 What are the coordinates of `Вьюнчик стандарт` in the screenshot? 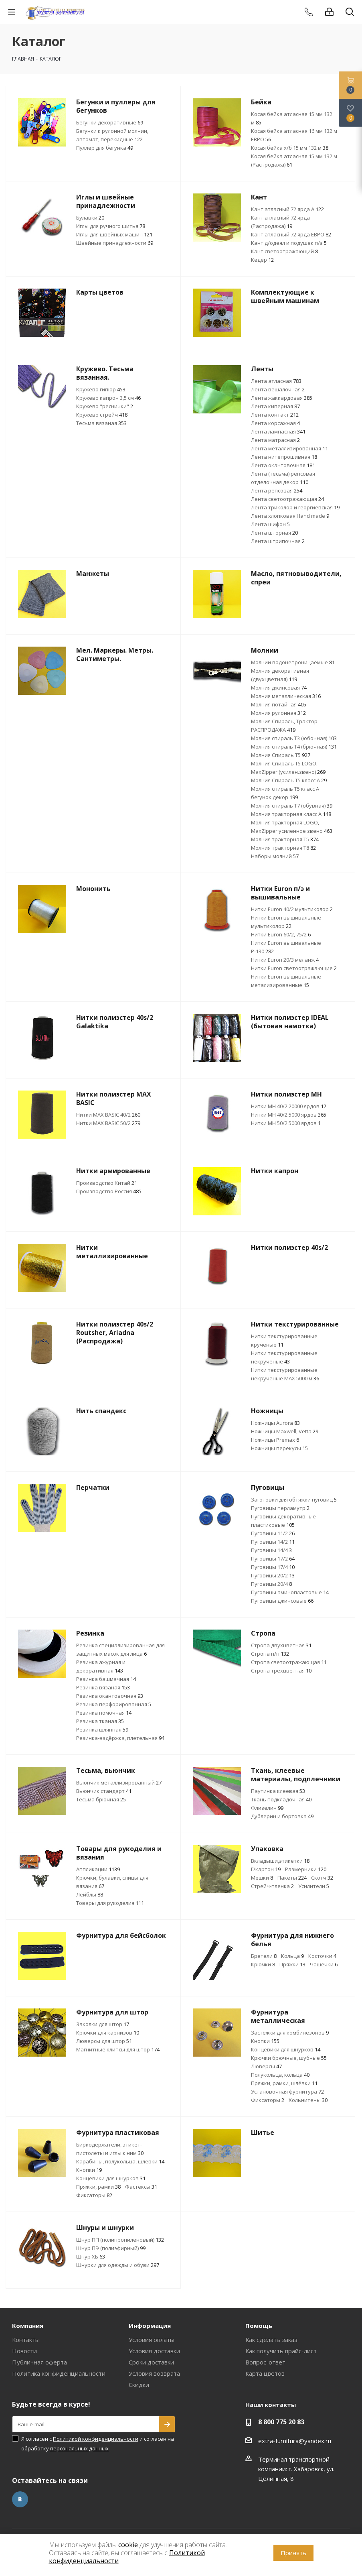 It's located at (103, 1791).